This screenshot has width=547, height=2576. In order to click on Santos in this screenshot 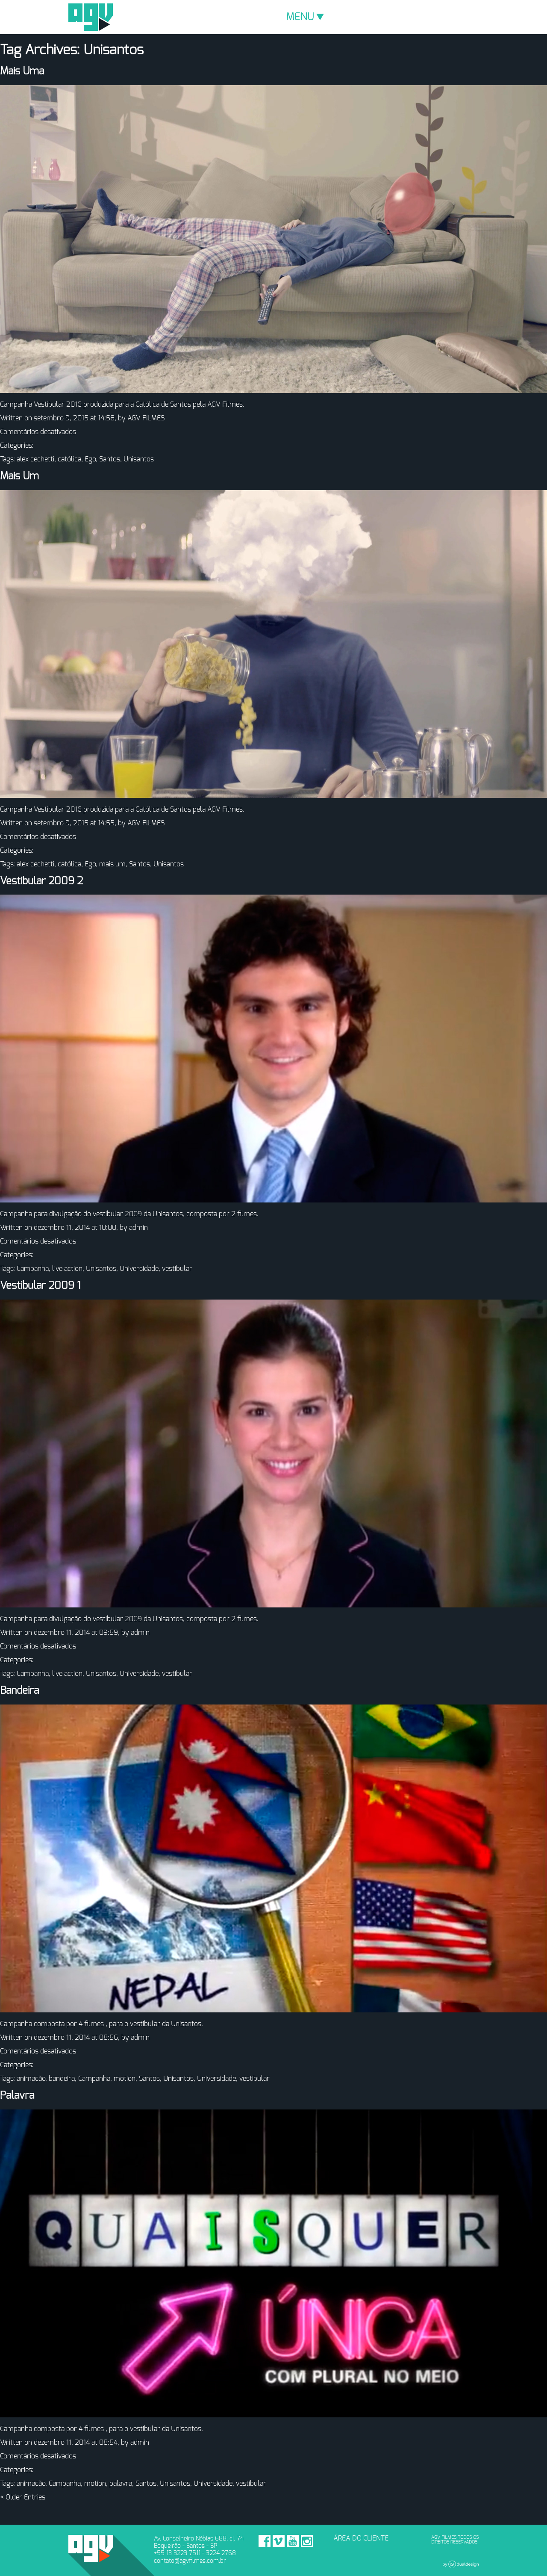, I will do `click(109, 459)`.